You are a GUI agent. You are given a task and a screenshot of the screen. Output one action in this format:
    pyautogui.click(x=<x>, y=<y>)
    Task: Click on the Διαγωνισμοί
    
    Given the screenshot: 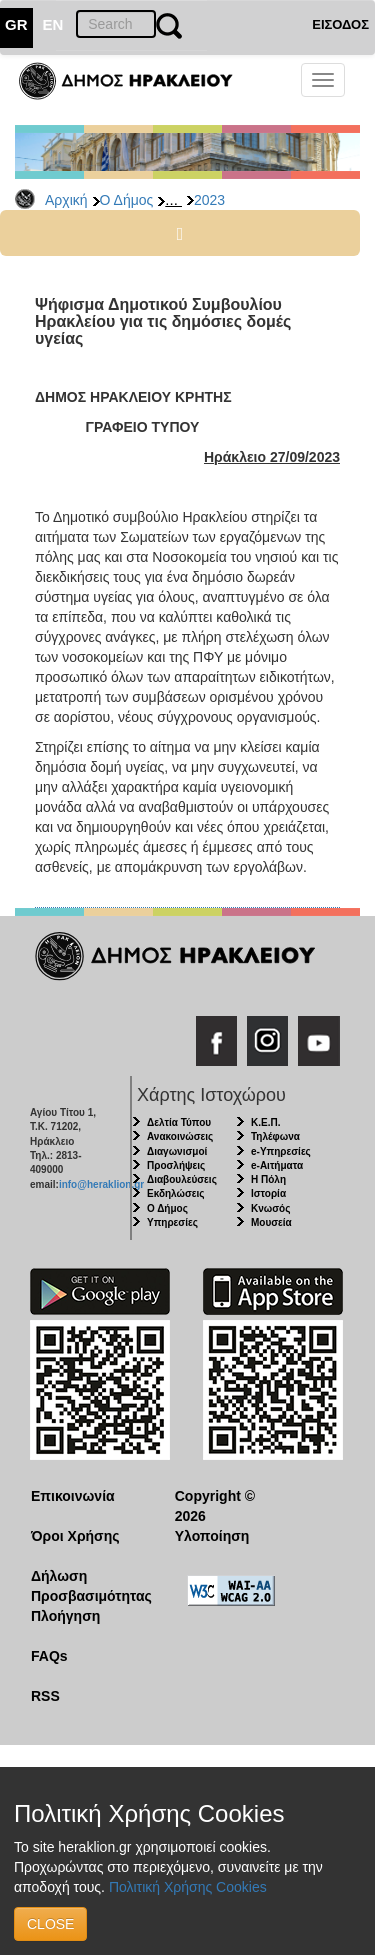 What is the action you would take?
    pyautogui.click(x=177, y=1151)
    